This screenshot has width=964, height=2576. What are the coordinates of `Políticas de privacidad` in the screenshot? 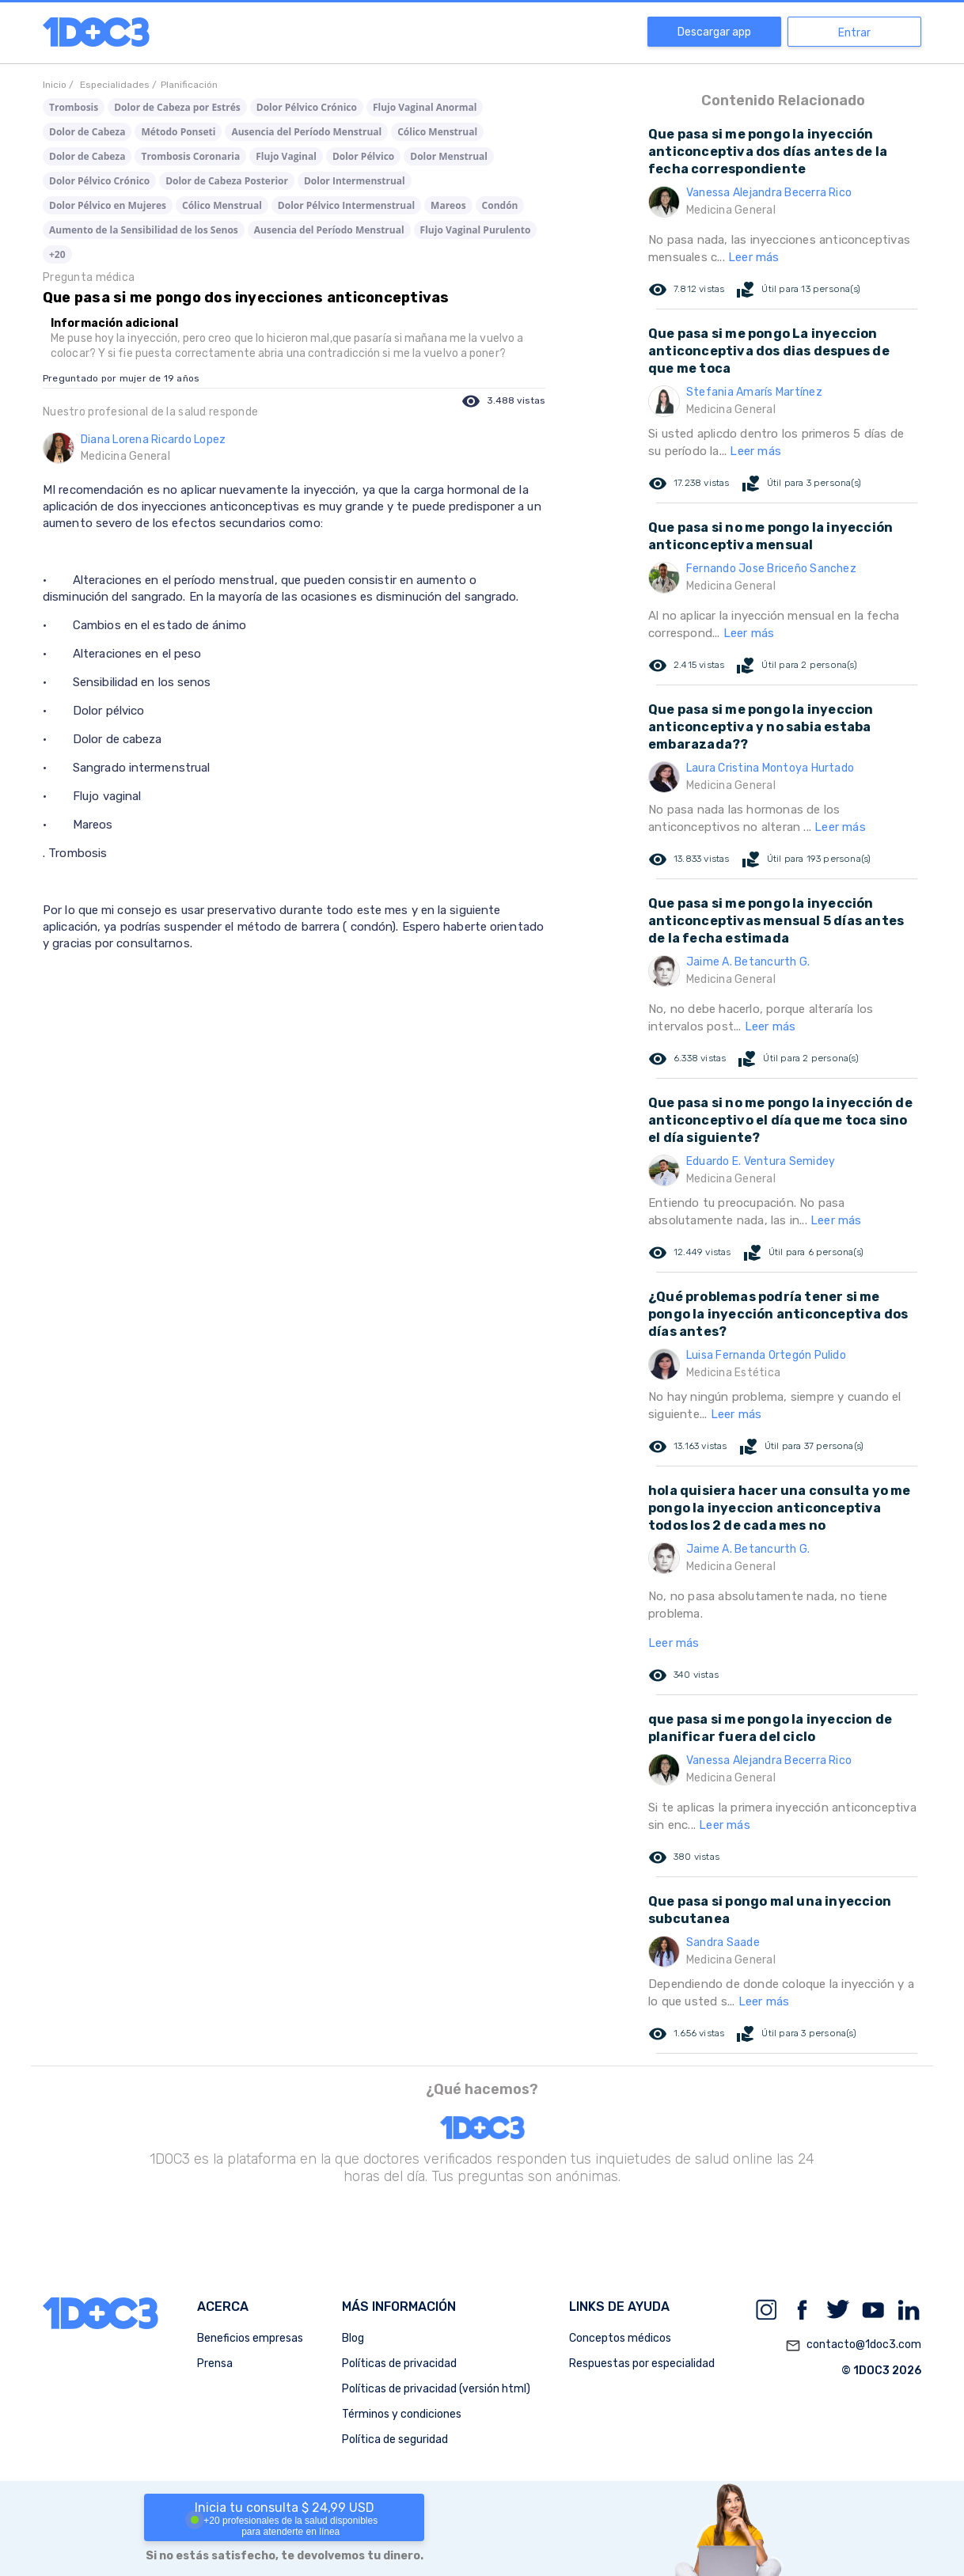 It's located at (399, 2363).